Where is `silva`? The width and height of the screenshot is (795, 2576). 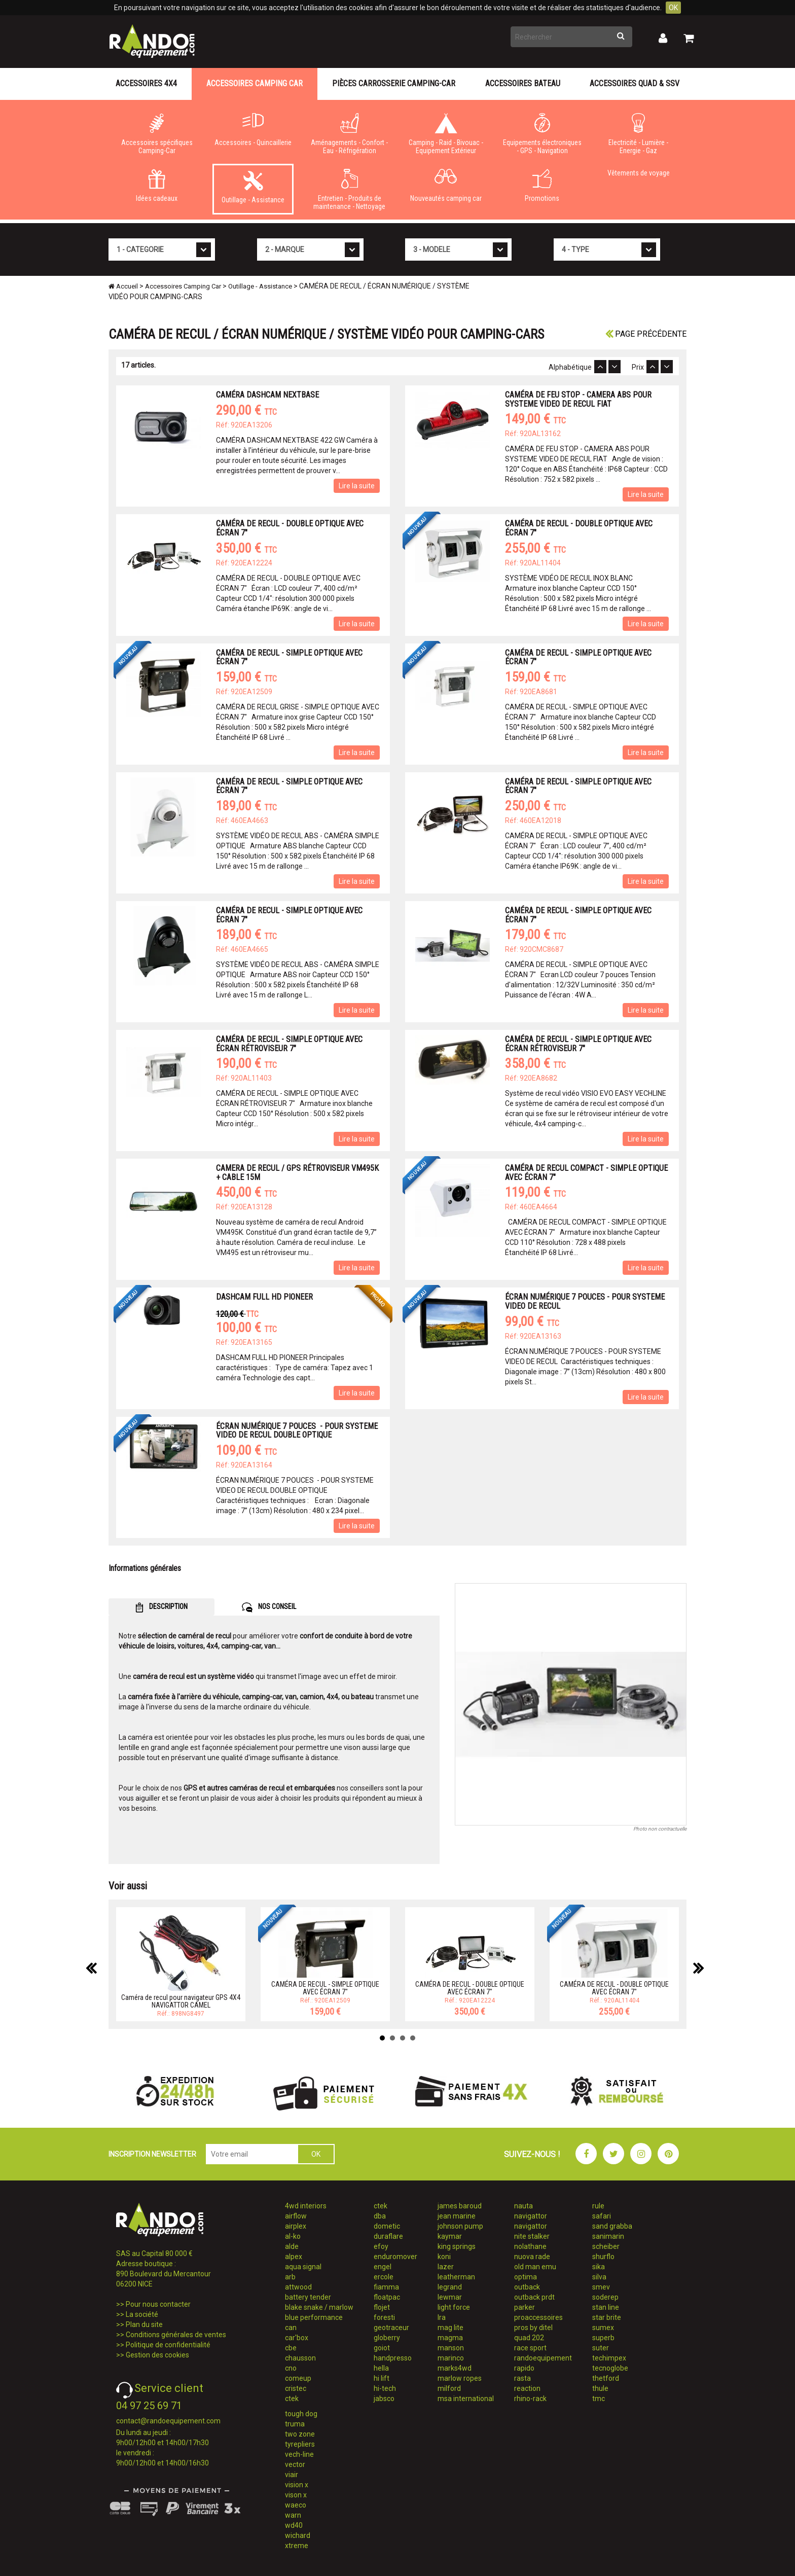 silva is located at coordinates (599, 2277).